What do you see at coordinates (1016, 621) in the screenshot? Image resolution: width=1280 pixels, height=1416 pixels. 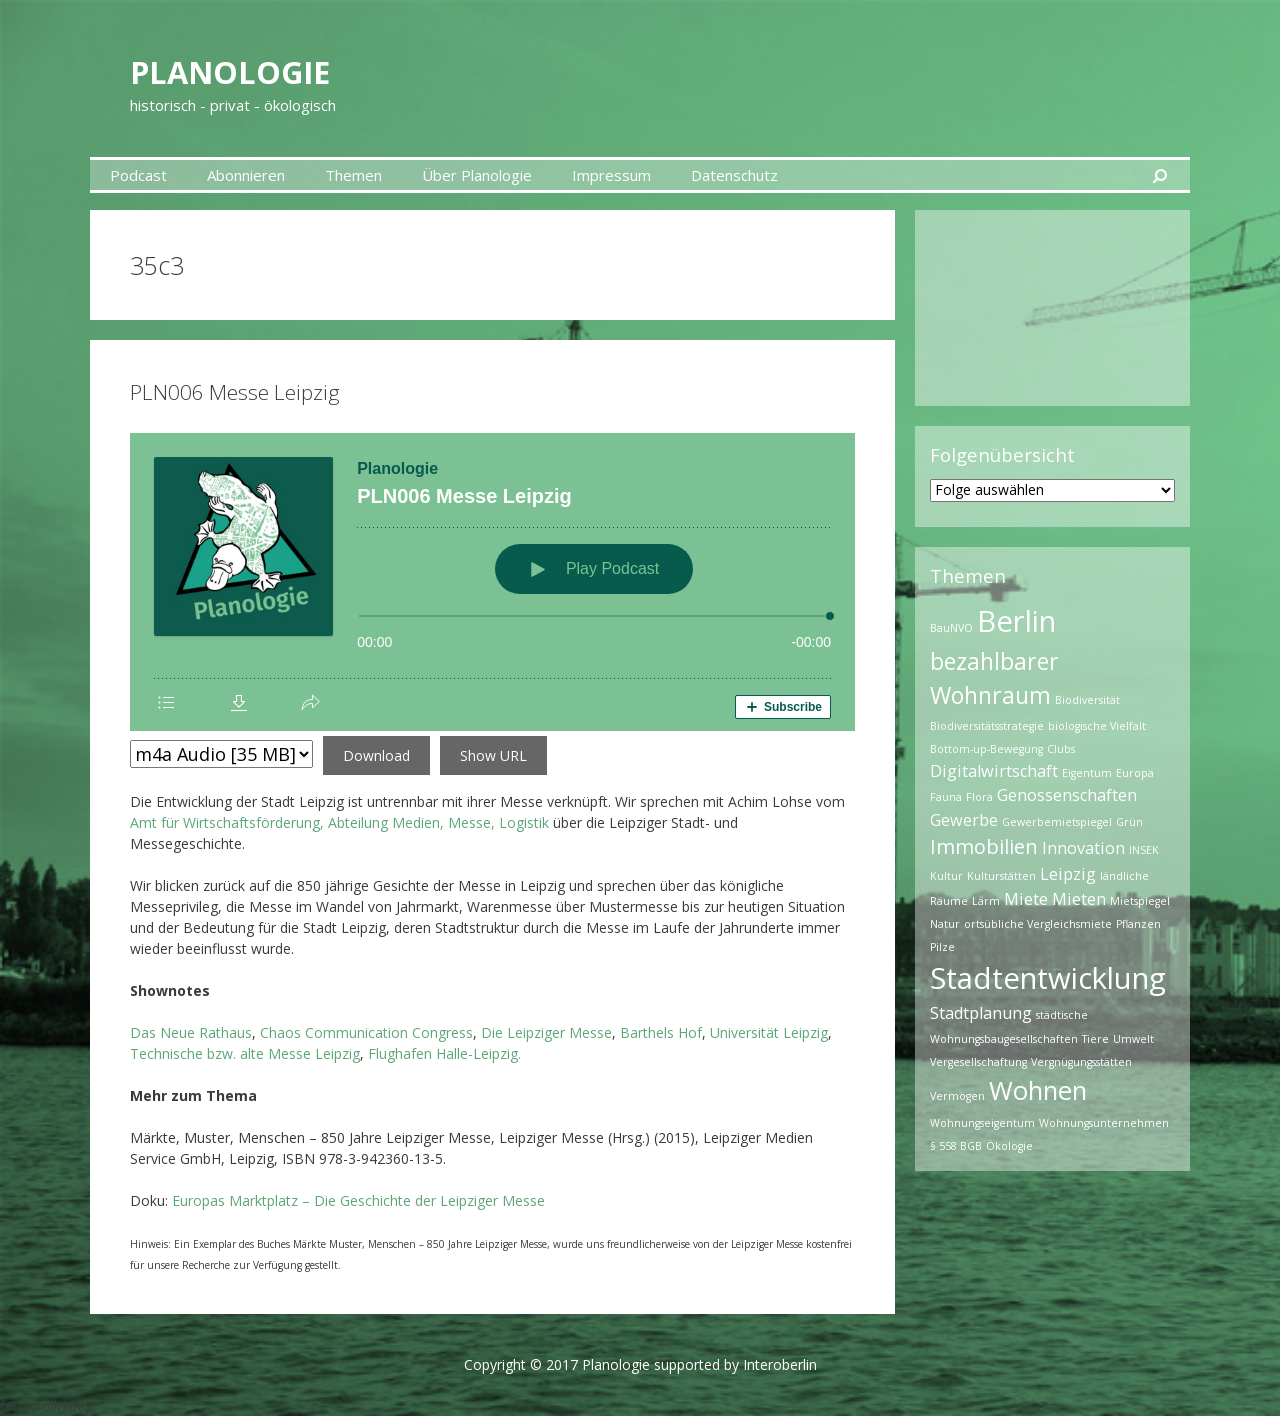 I see `Berlin [Berlin (7 Einträge)]` at bounding box center [1016, 621].